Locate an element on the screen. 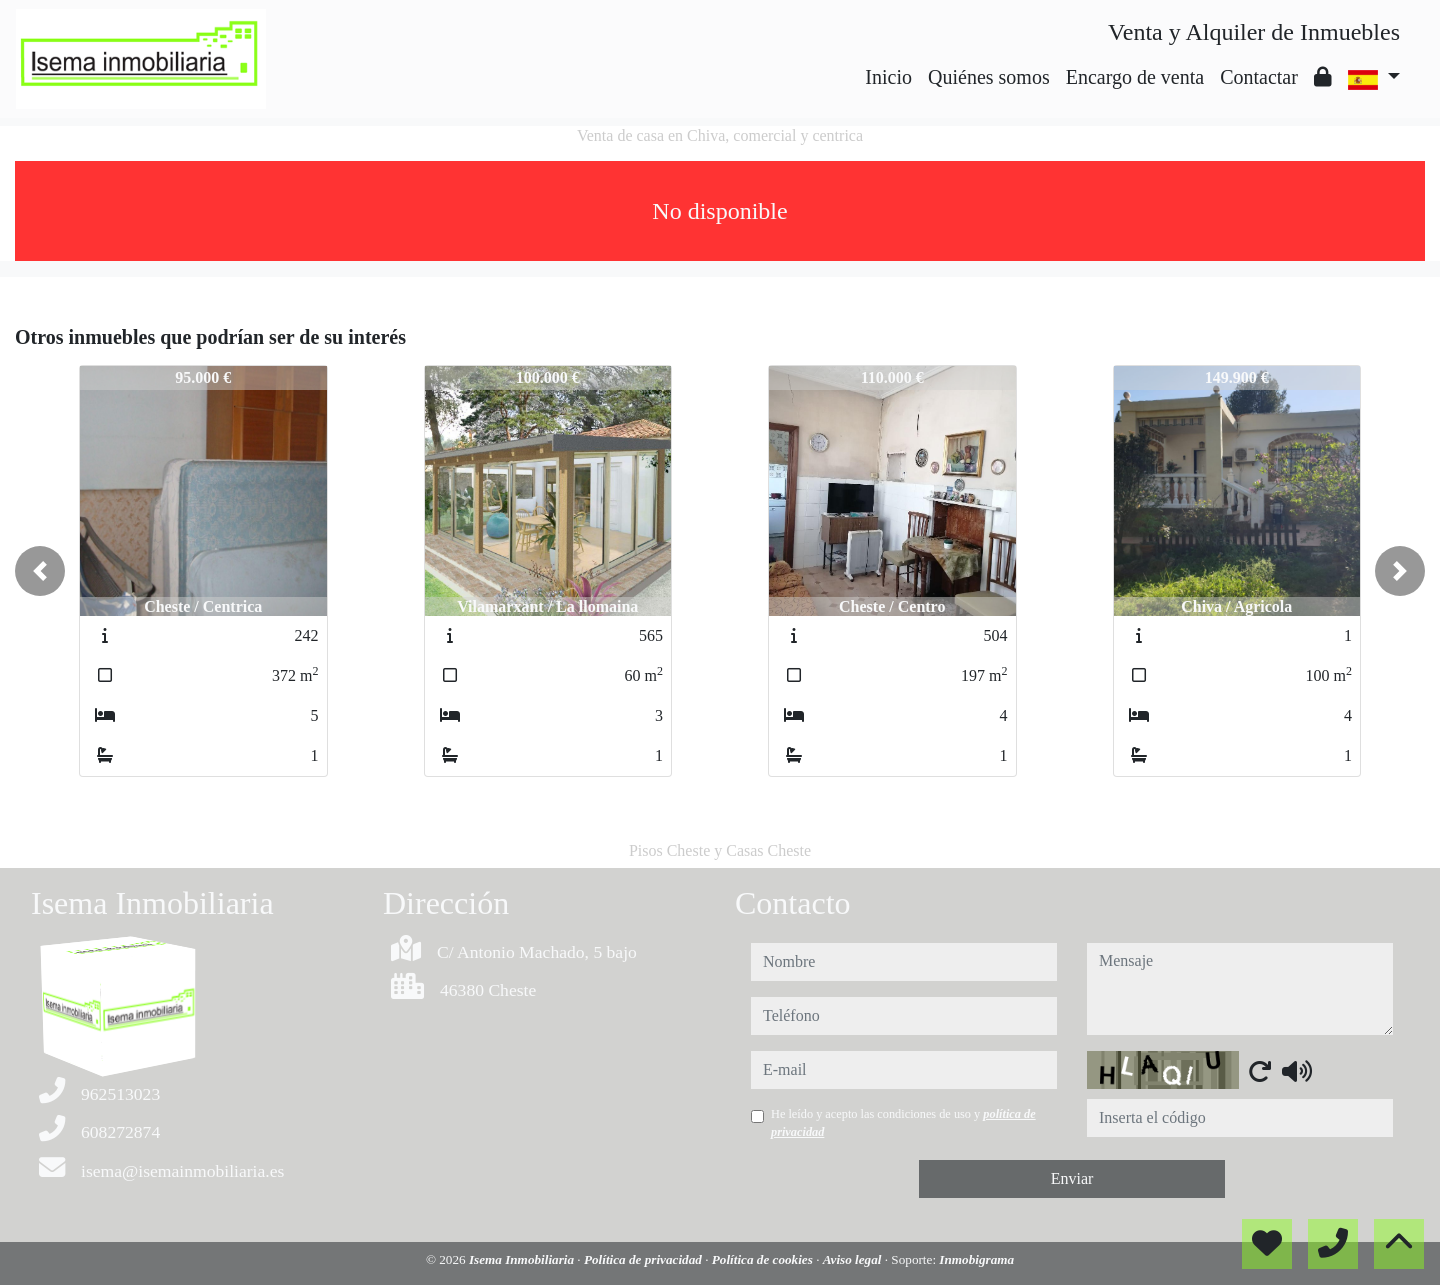 The width and height of the screenshot is (1440, 1285). Isema Inmobiliaria is located at coordinates (523, 1259).